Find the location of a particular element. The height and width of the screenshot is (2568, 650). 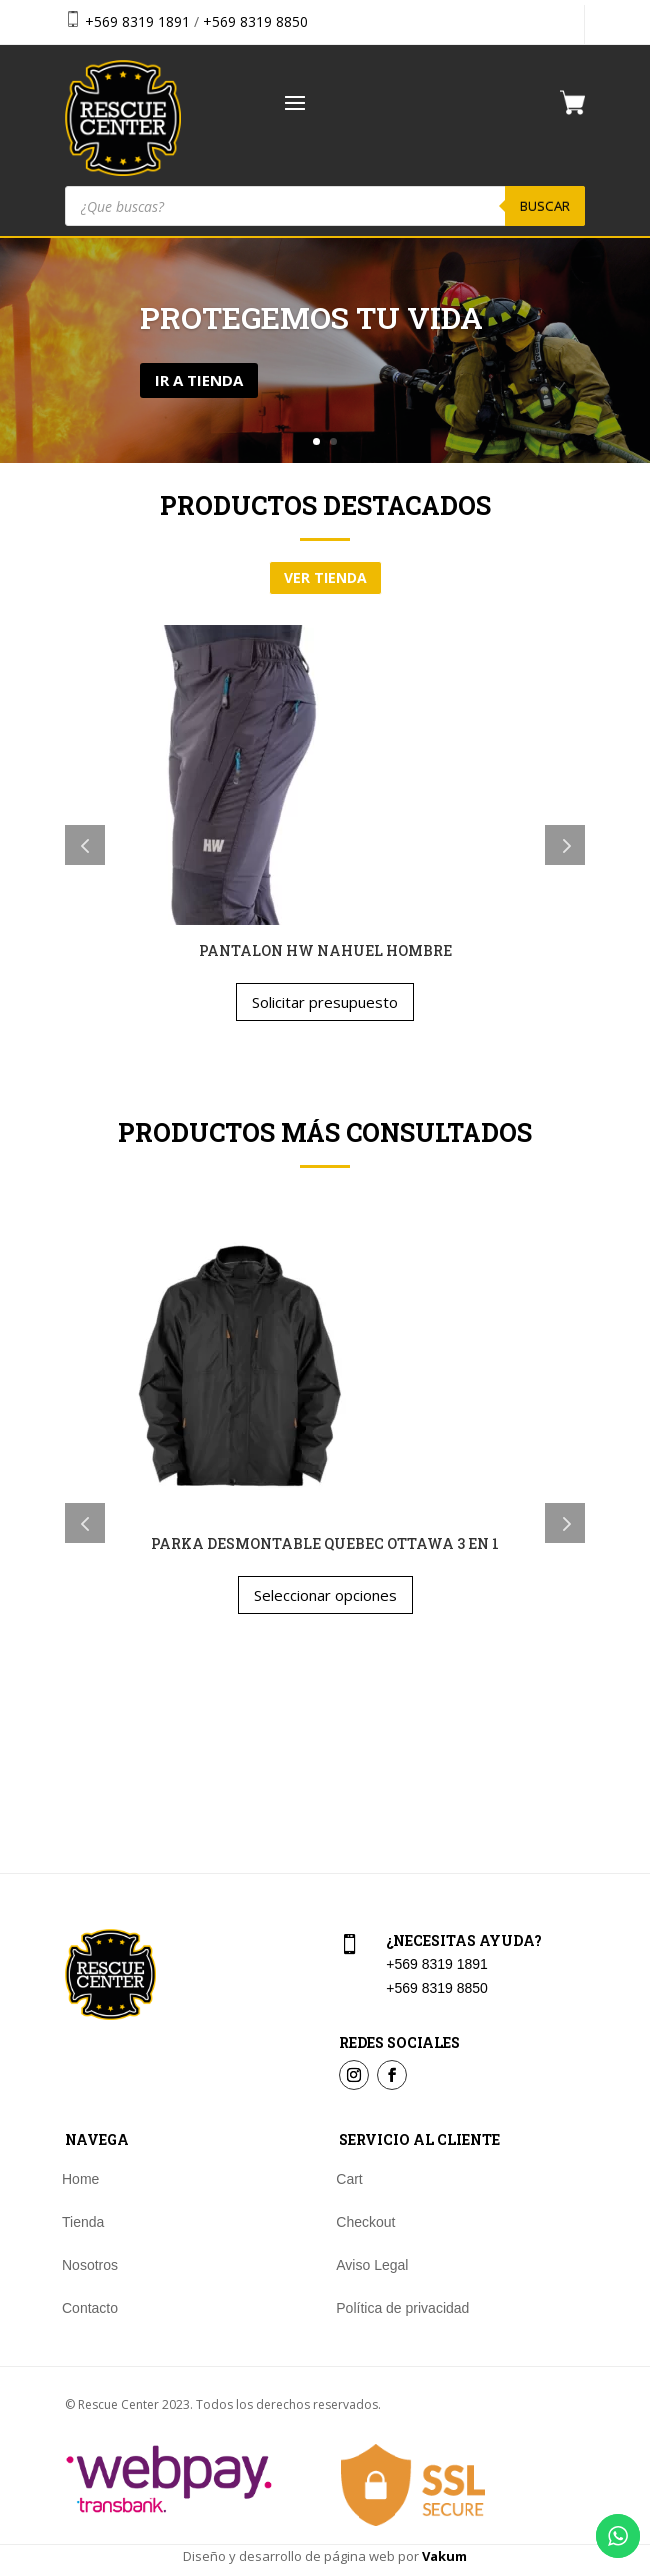

+569 8319 1891 is located at coordinates (137, 21).